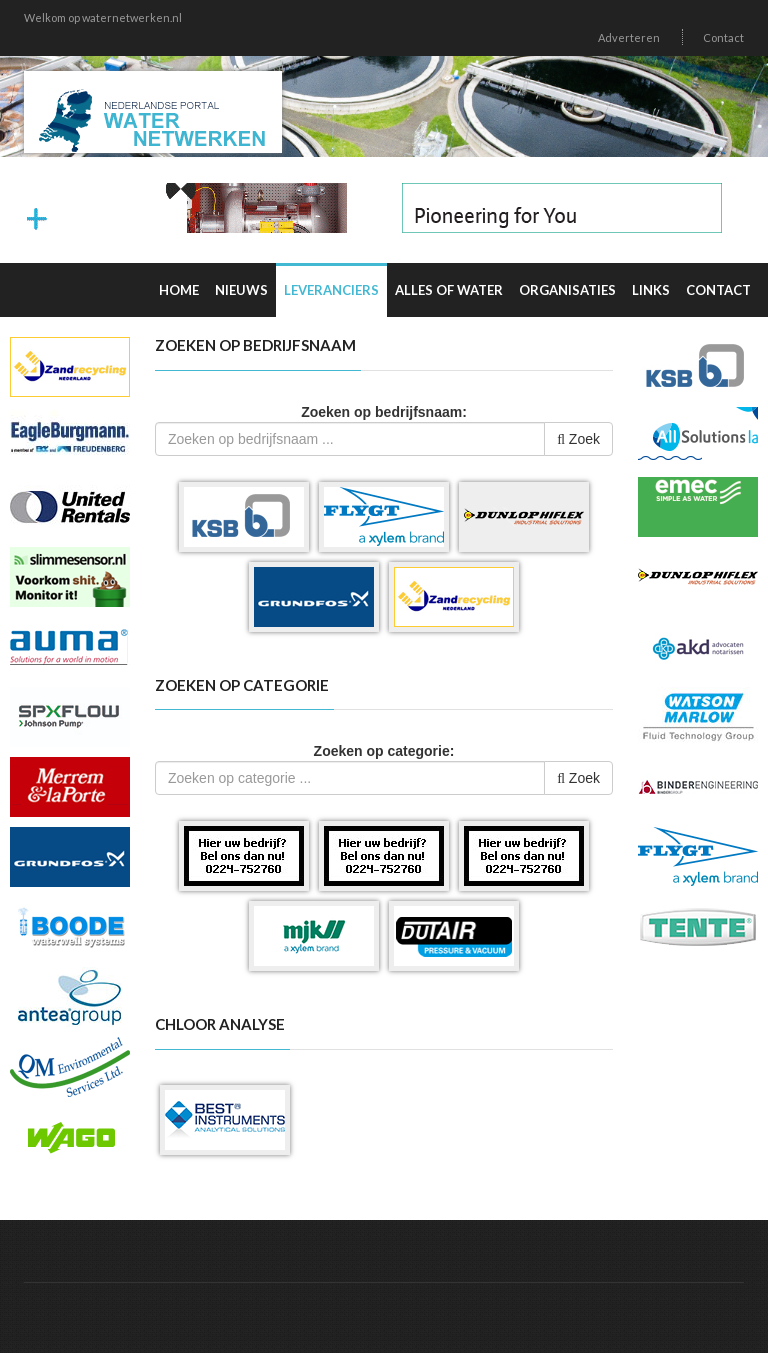 Image resolution: width=768 pixels, height=1353 pixels. What do you see at coordinates (567, 290) in the screenshot?
I see `Organisaties` at bounding box center [567, 290].